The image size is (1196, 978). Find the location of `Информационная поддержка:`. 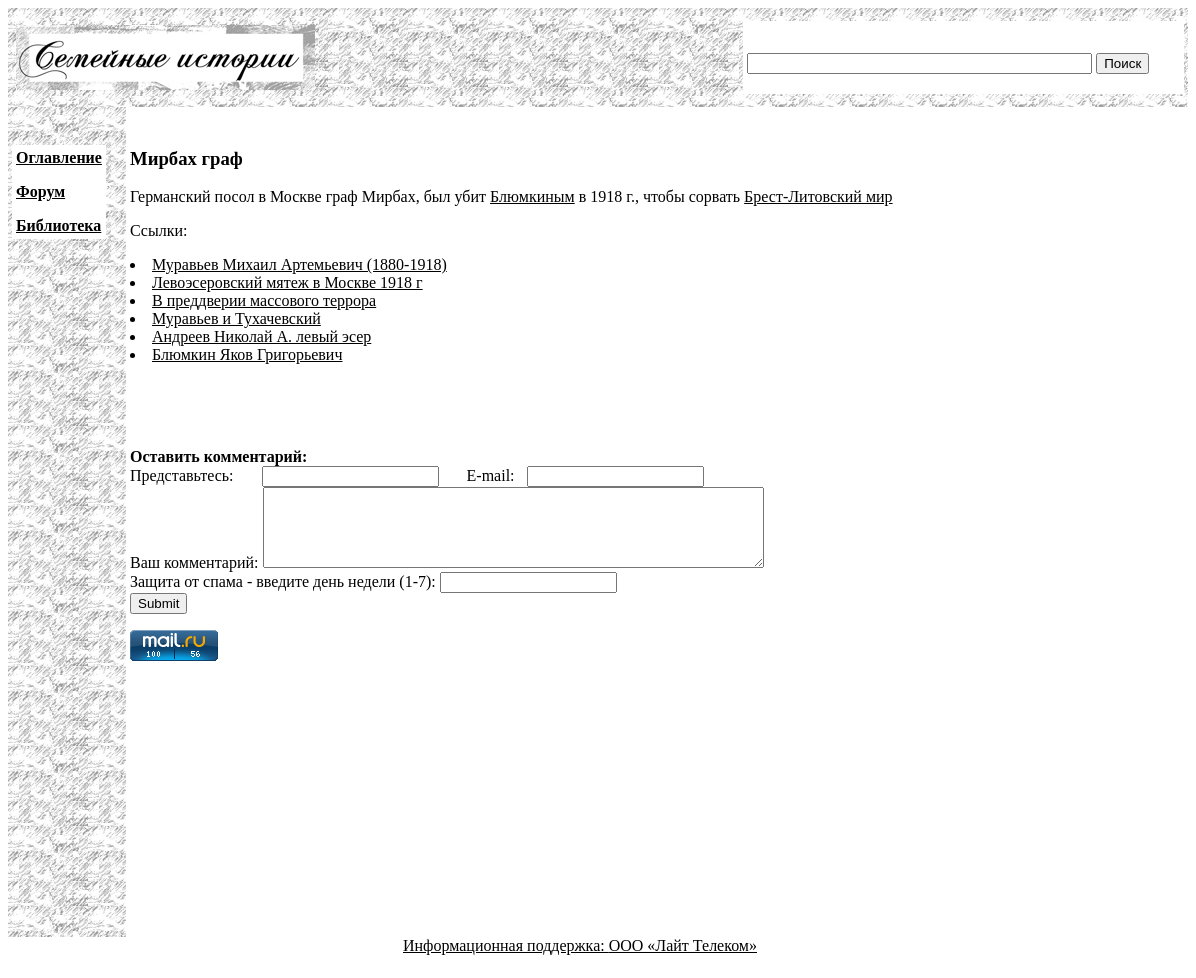

Информационная поддержка: is located at coordinates (506, 960).